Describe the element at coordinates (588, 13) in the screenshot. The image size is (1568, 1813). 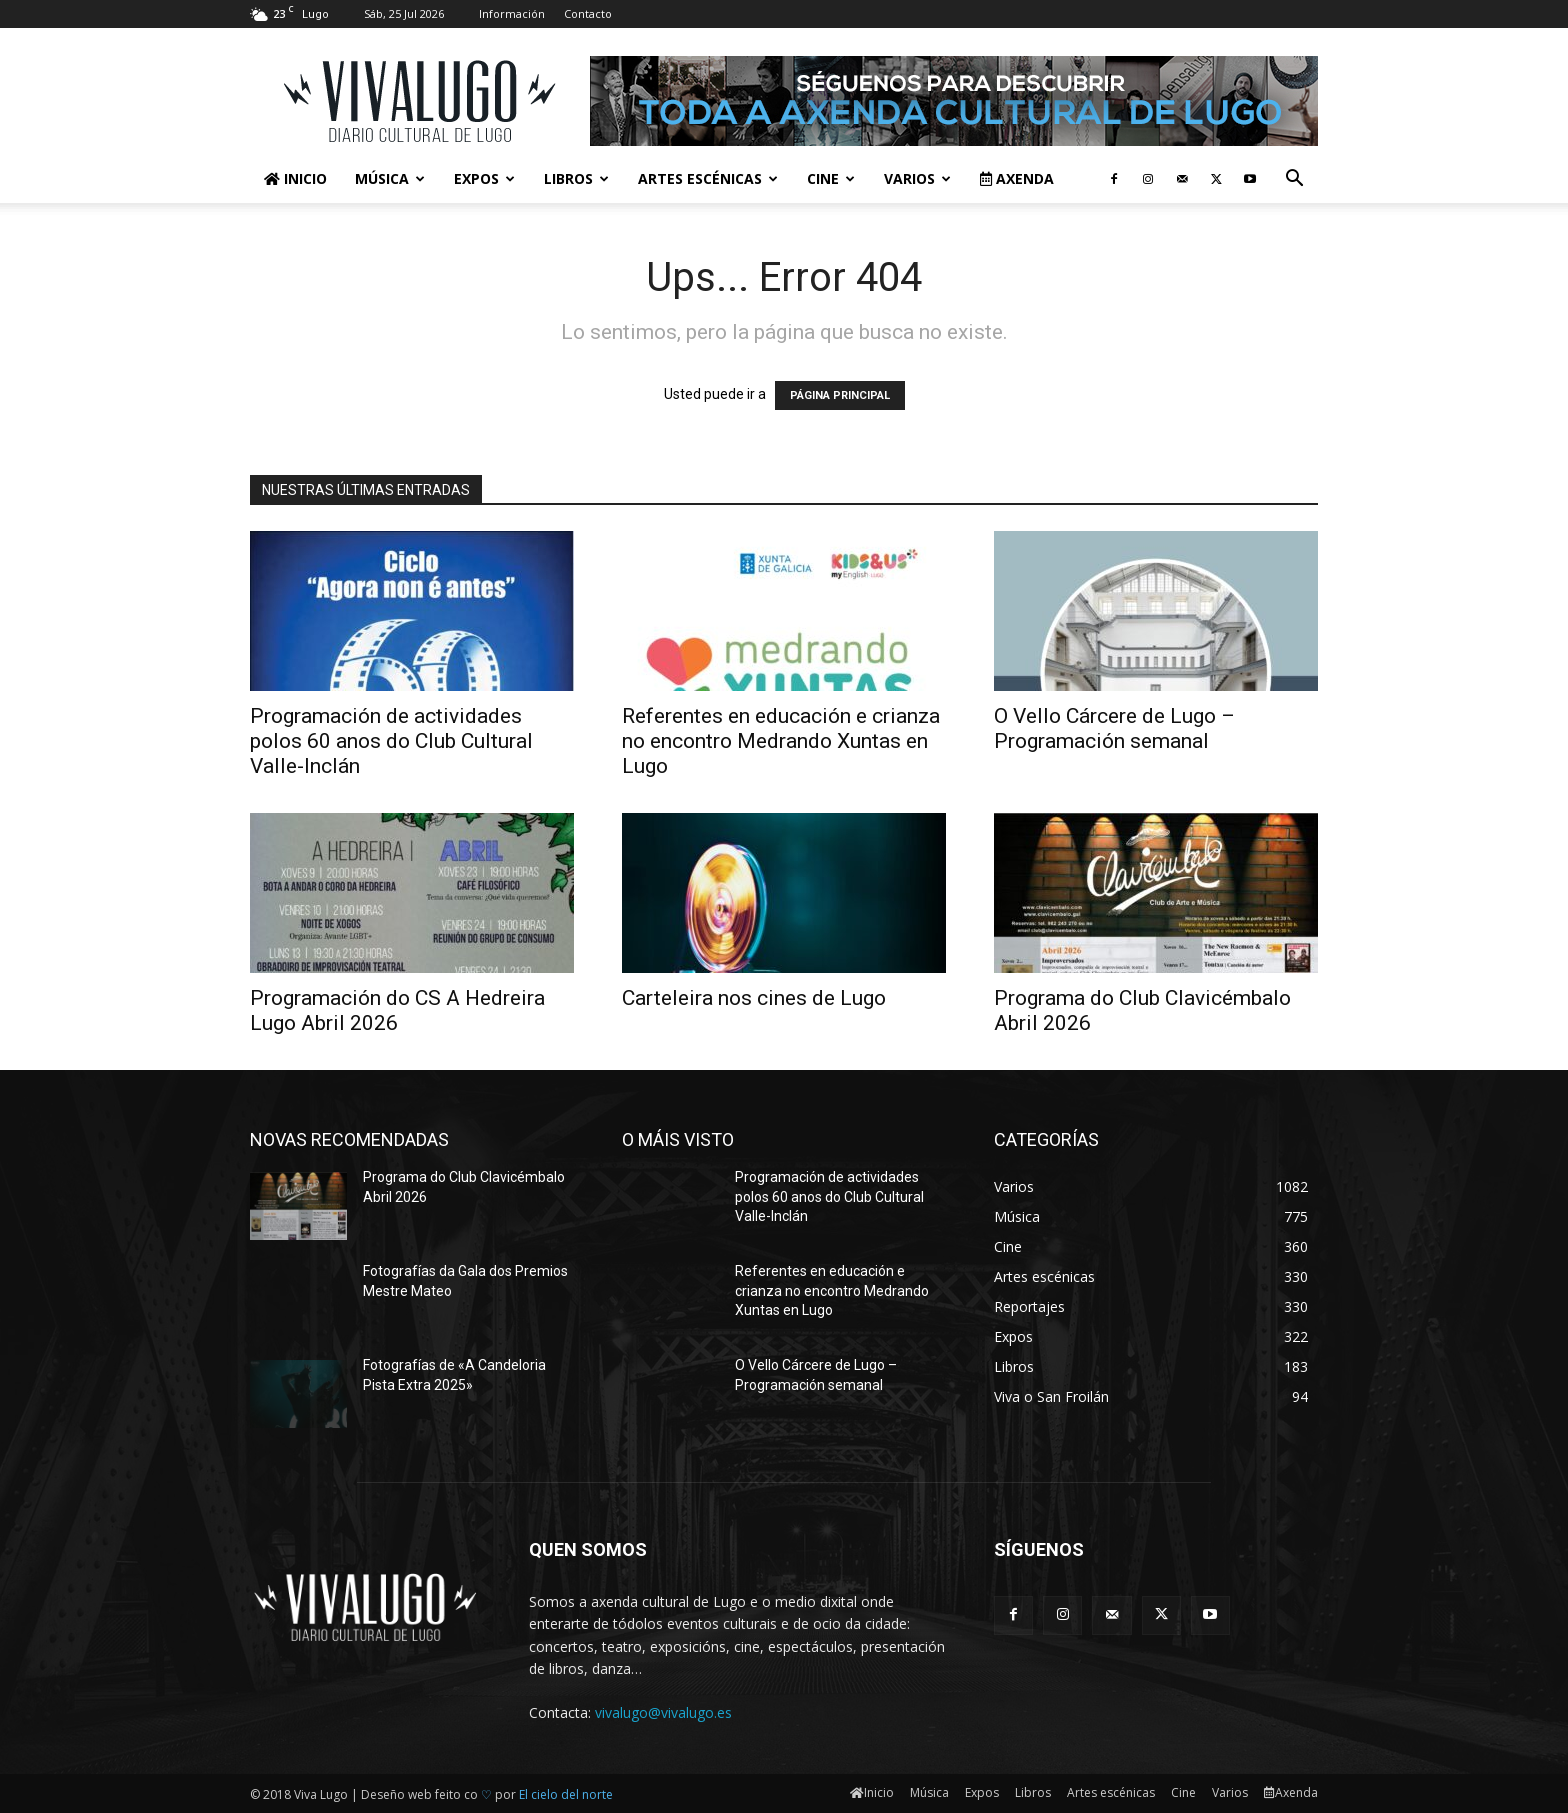
I see `Contacto` at that location.